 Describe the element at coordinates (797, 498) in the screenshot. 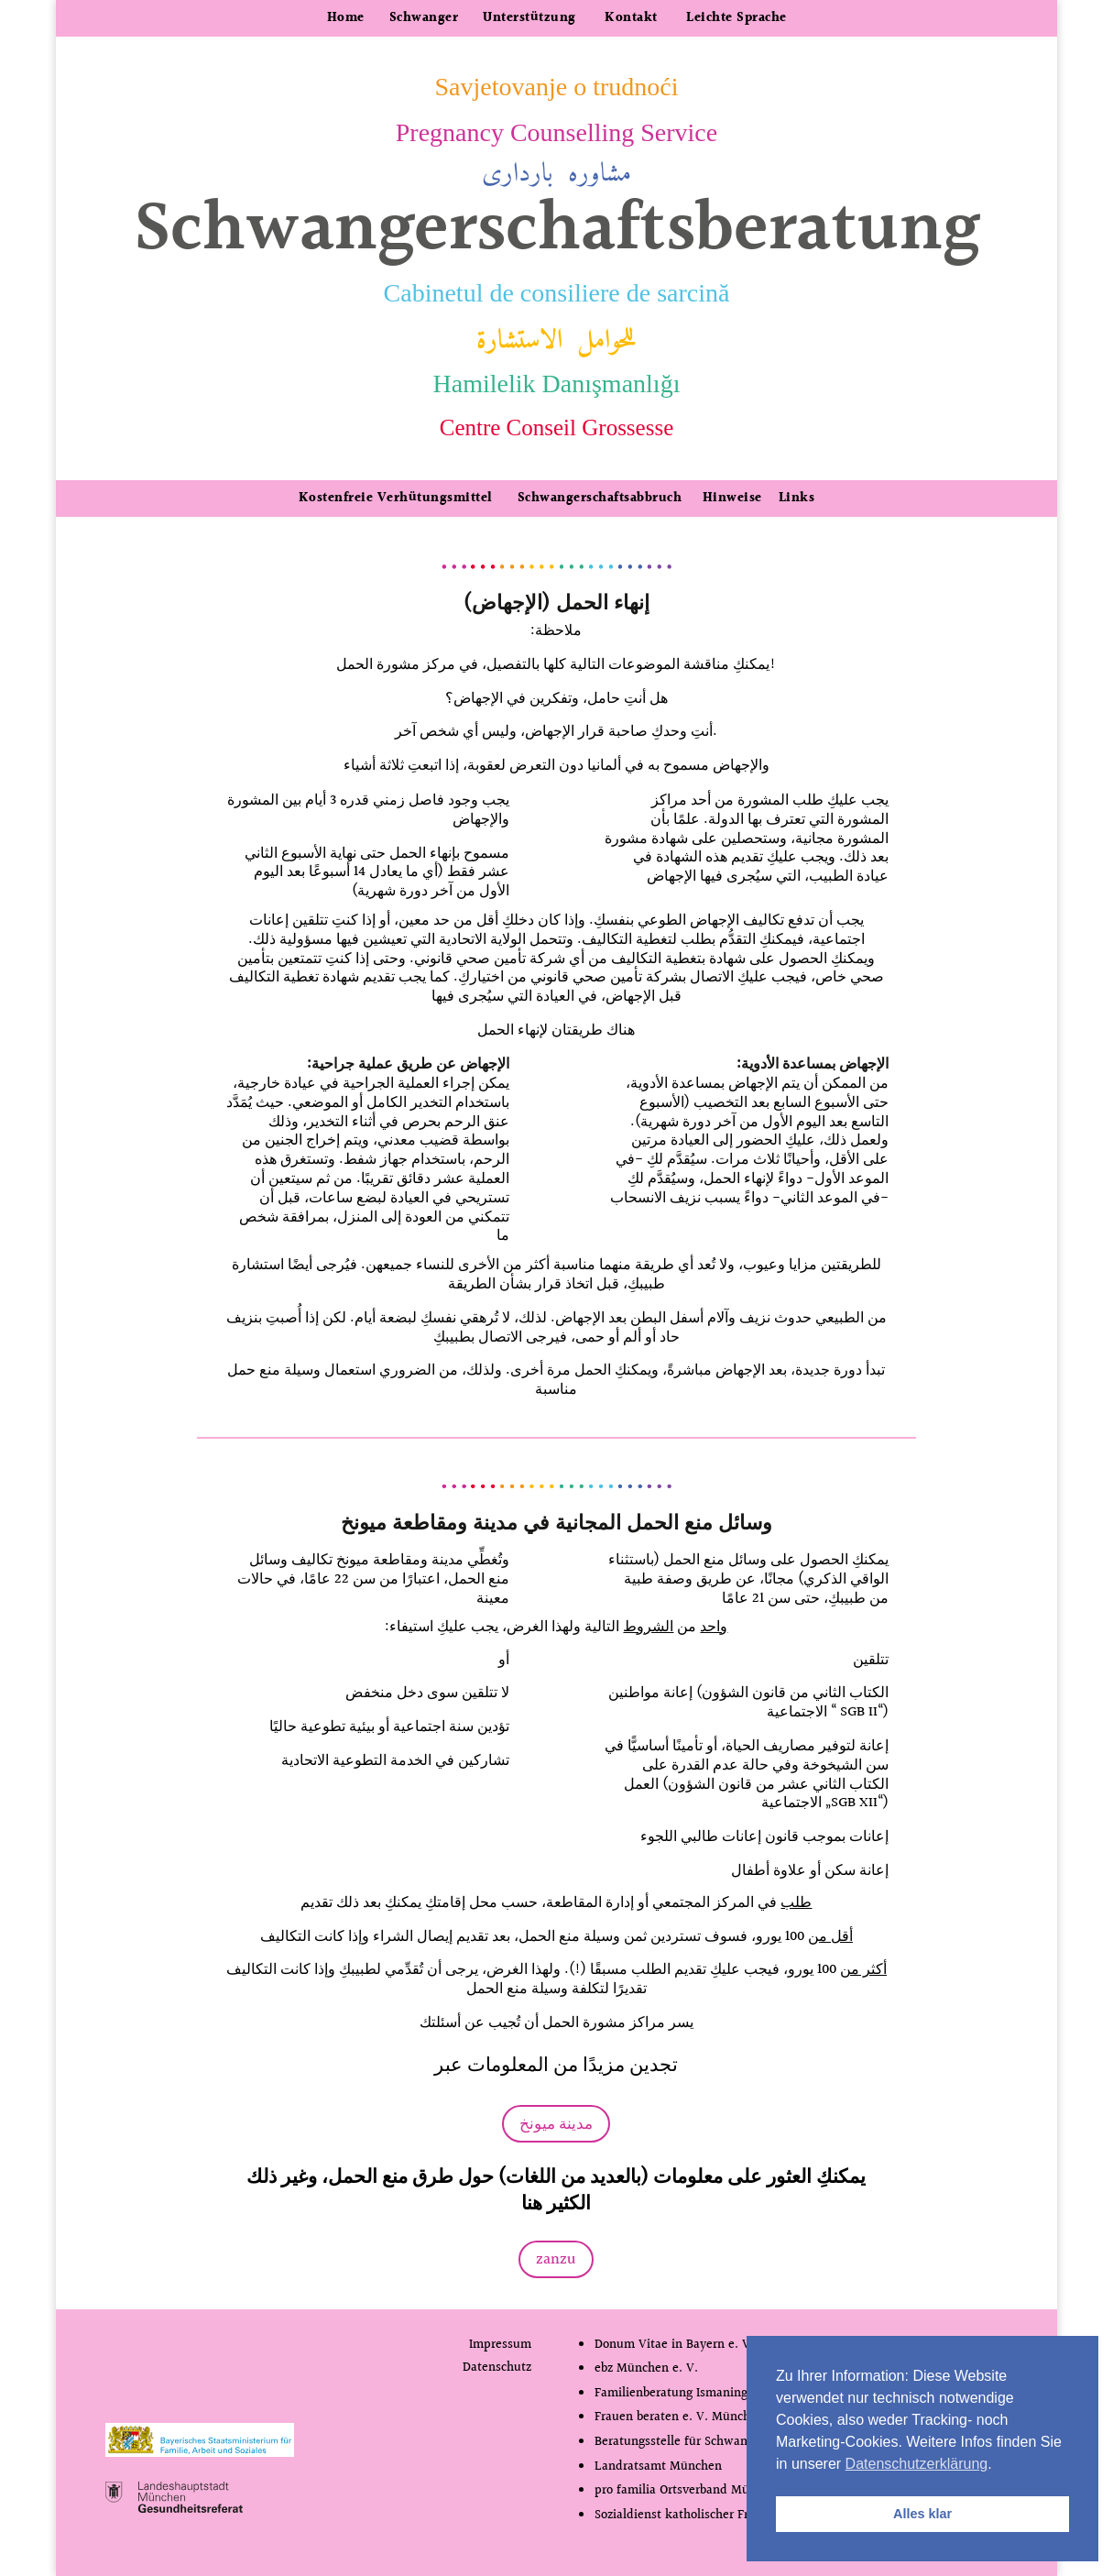

I see `Links` at that location.